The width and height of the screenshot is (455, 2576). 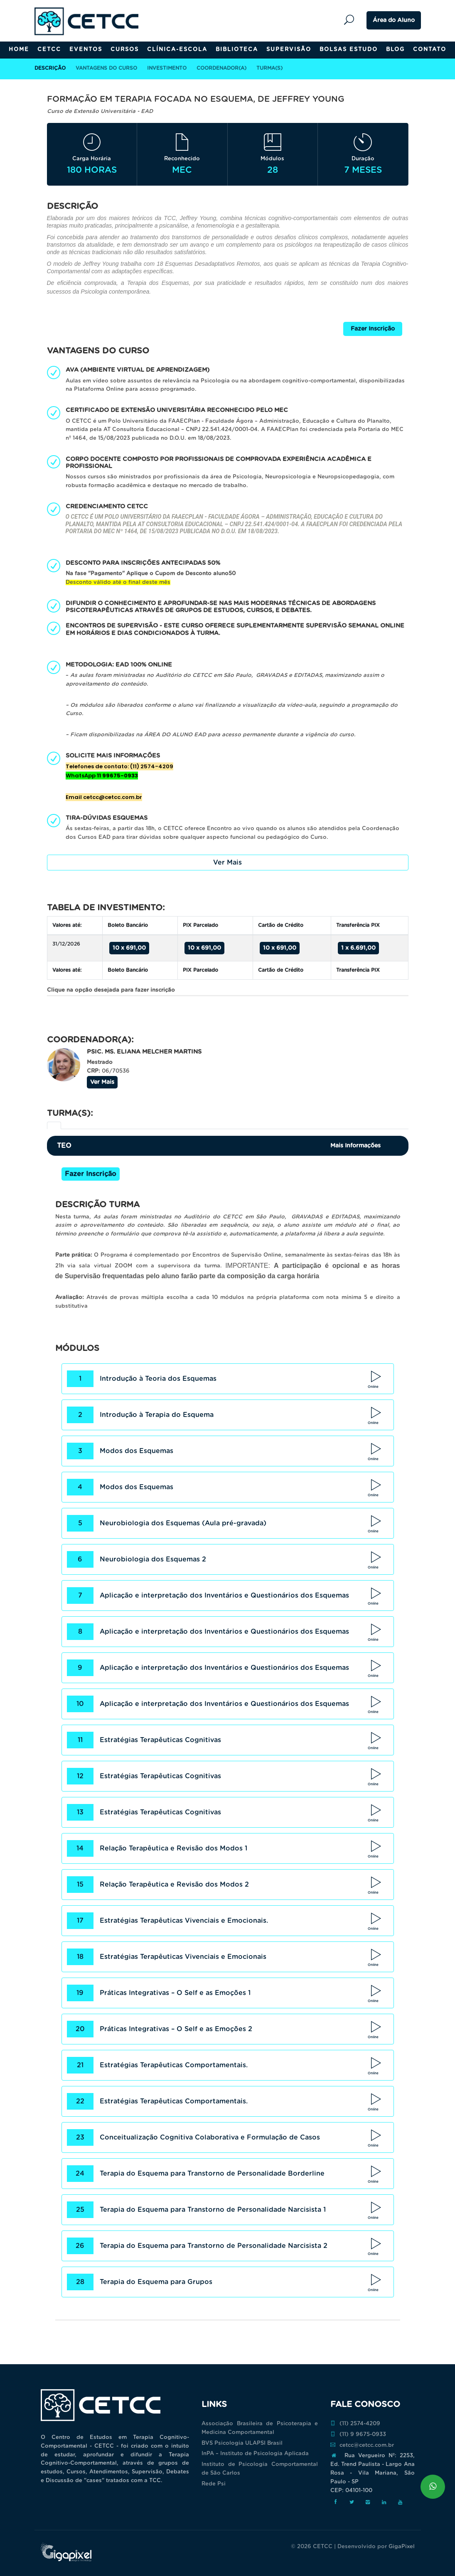 What do you see at coordinates (255, 2453) in the screenshot?
I see `InPA – Instituto de Psicologia Aplicada` at bounding box center [255, 2453].